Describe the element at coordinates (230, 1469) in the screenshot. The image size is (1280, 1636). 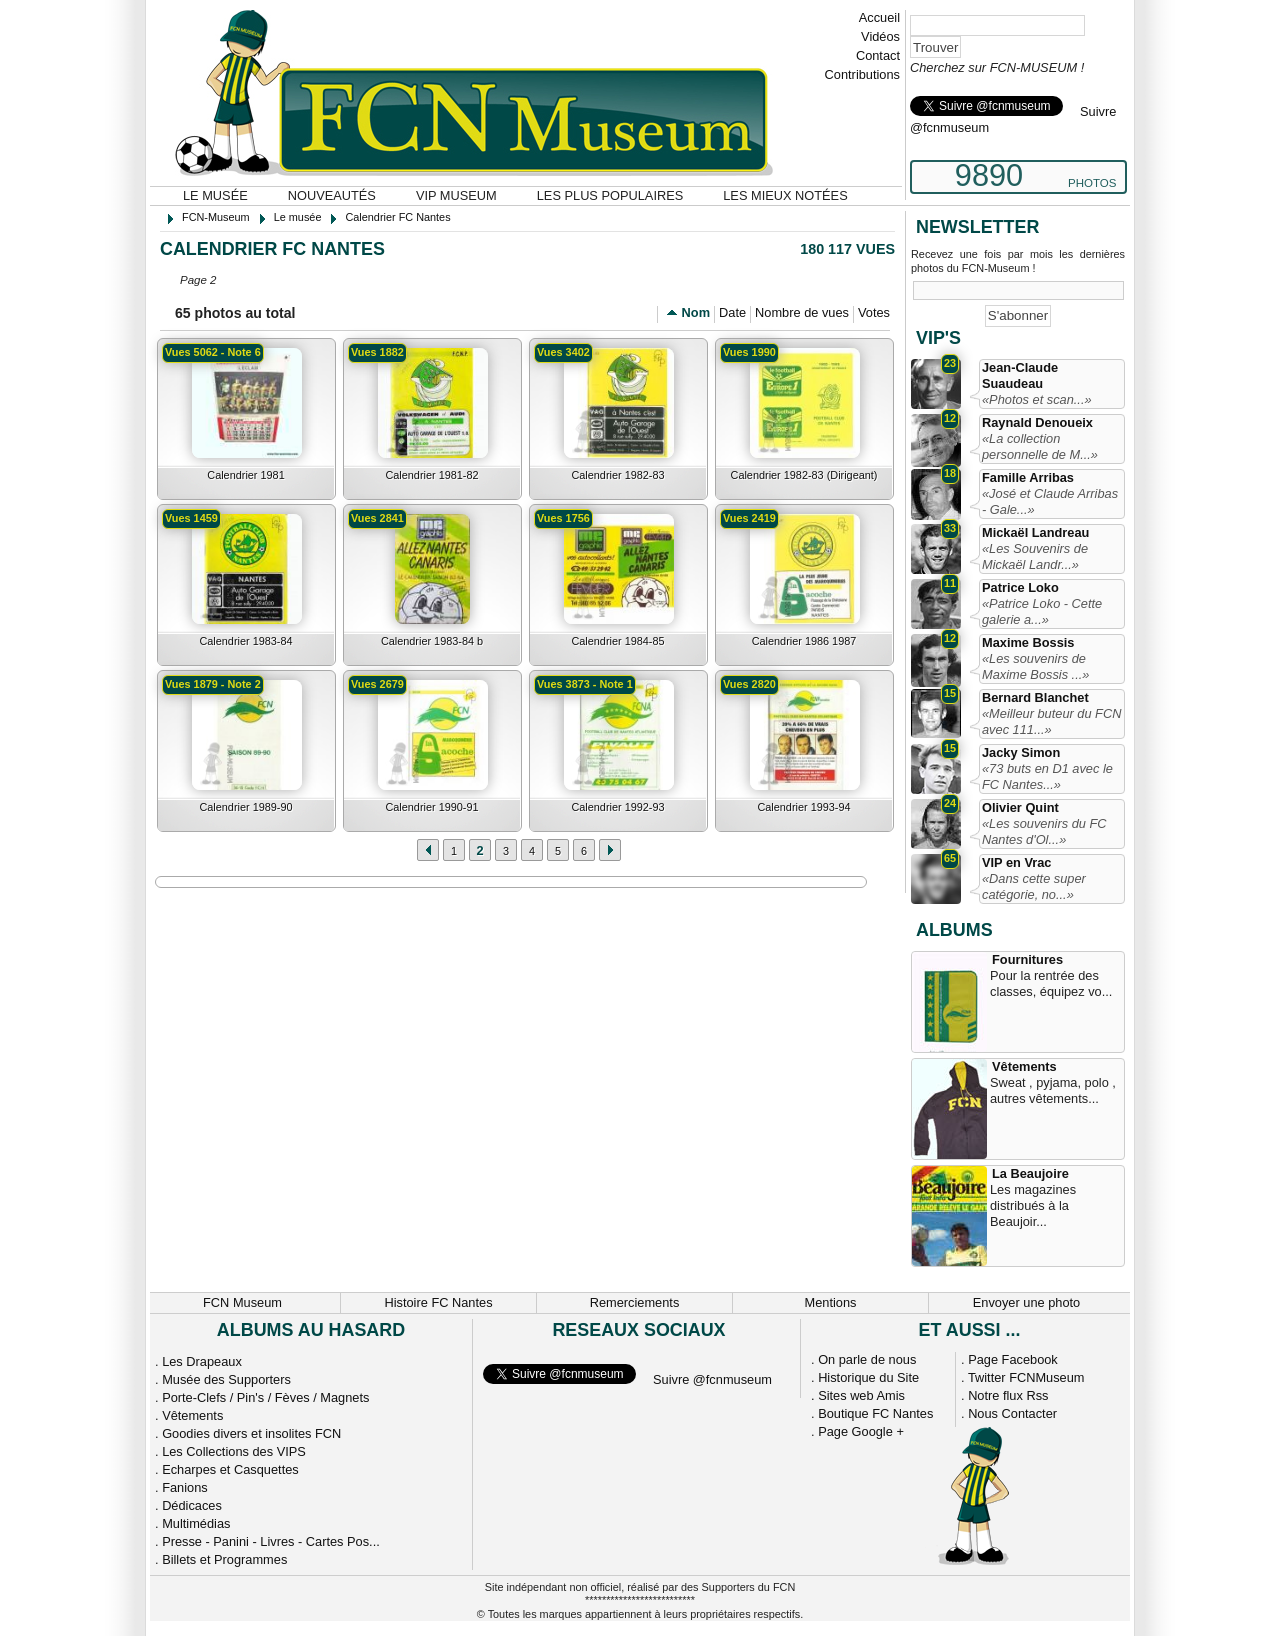
I see `Echarpes et Casquettes` at that location.